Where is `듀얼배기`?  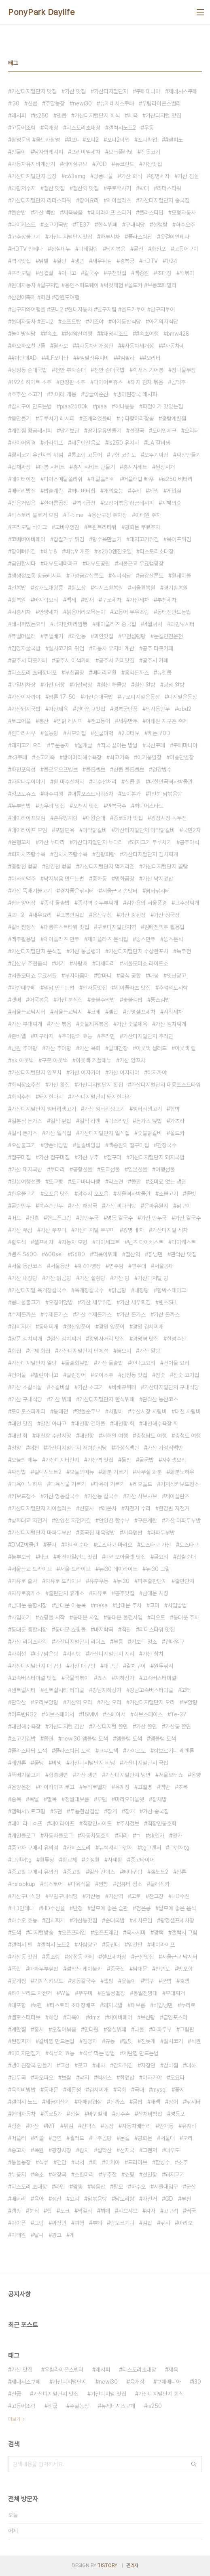
듀얼배기 is located at coordinates (53, 636).